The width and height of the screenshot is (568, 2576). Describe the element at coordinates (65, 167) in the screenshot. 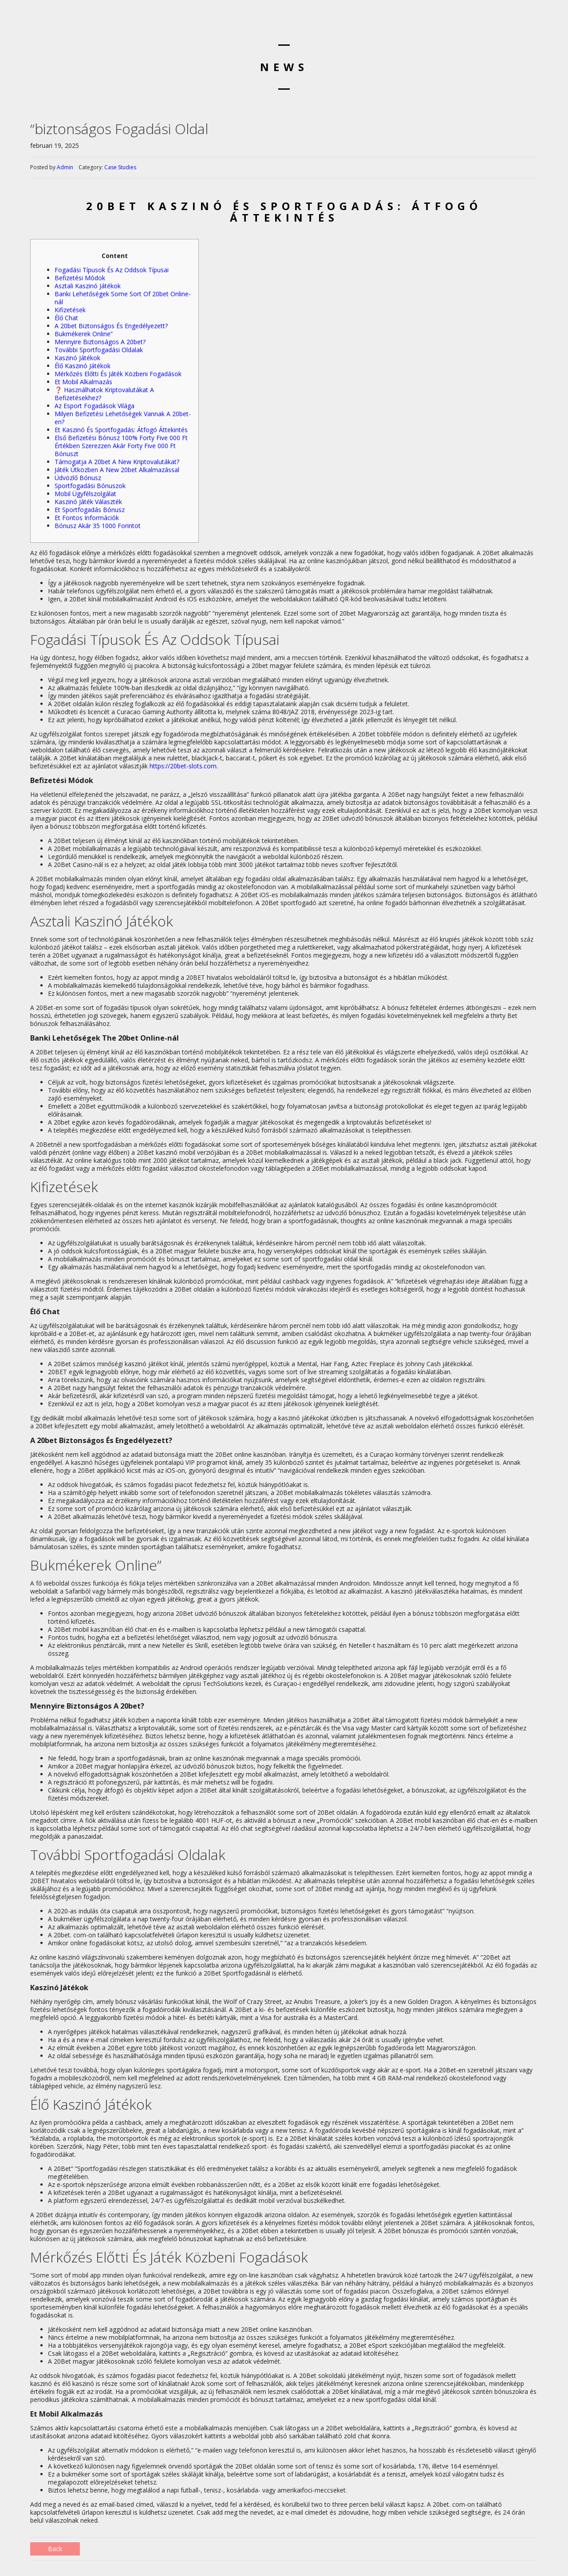

I see `Admin` at that location.